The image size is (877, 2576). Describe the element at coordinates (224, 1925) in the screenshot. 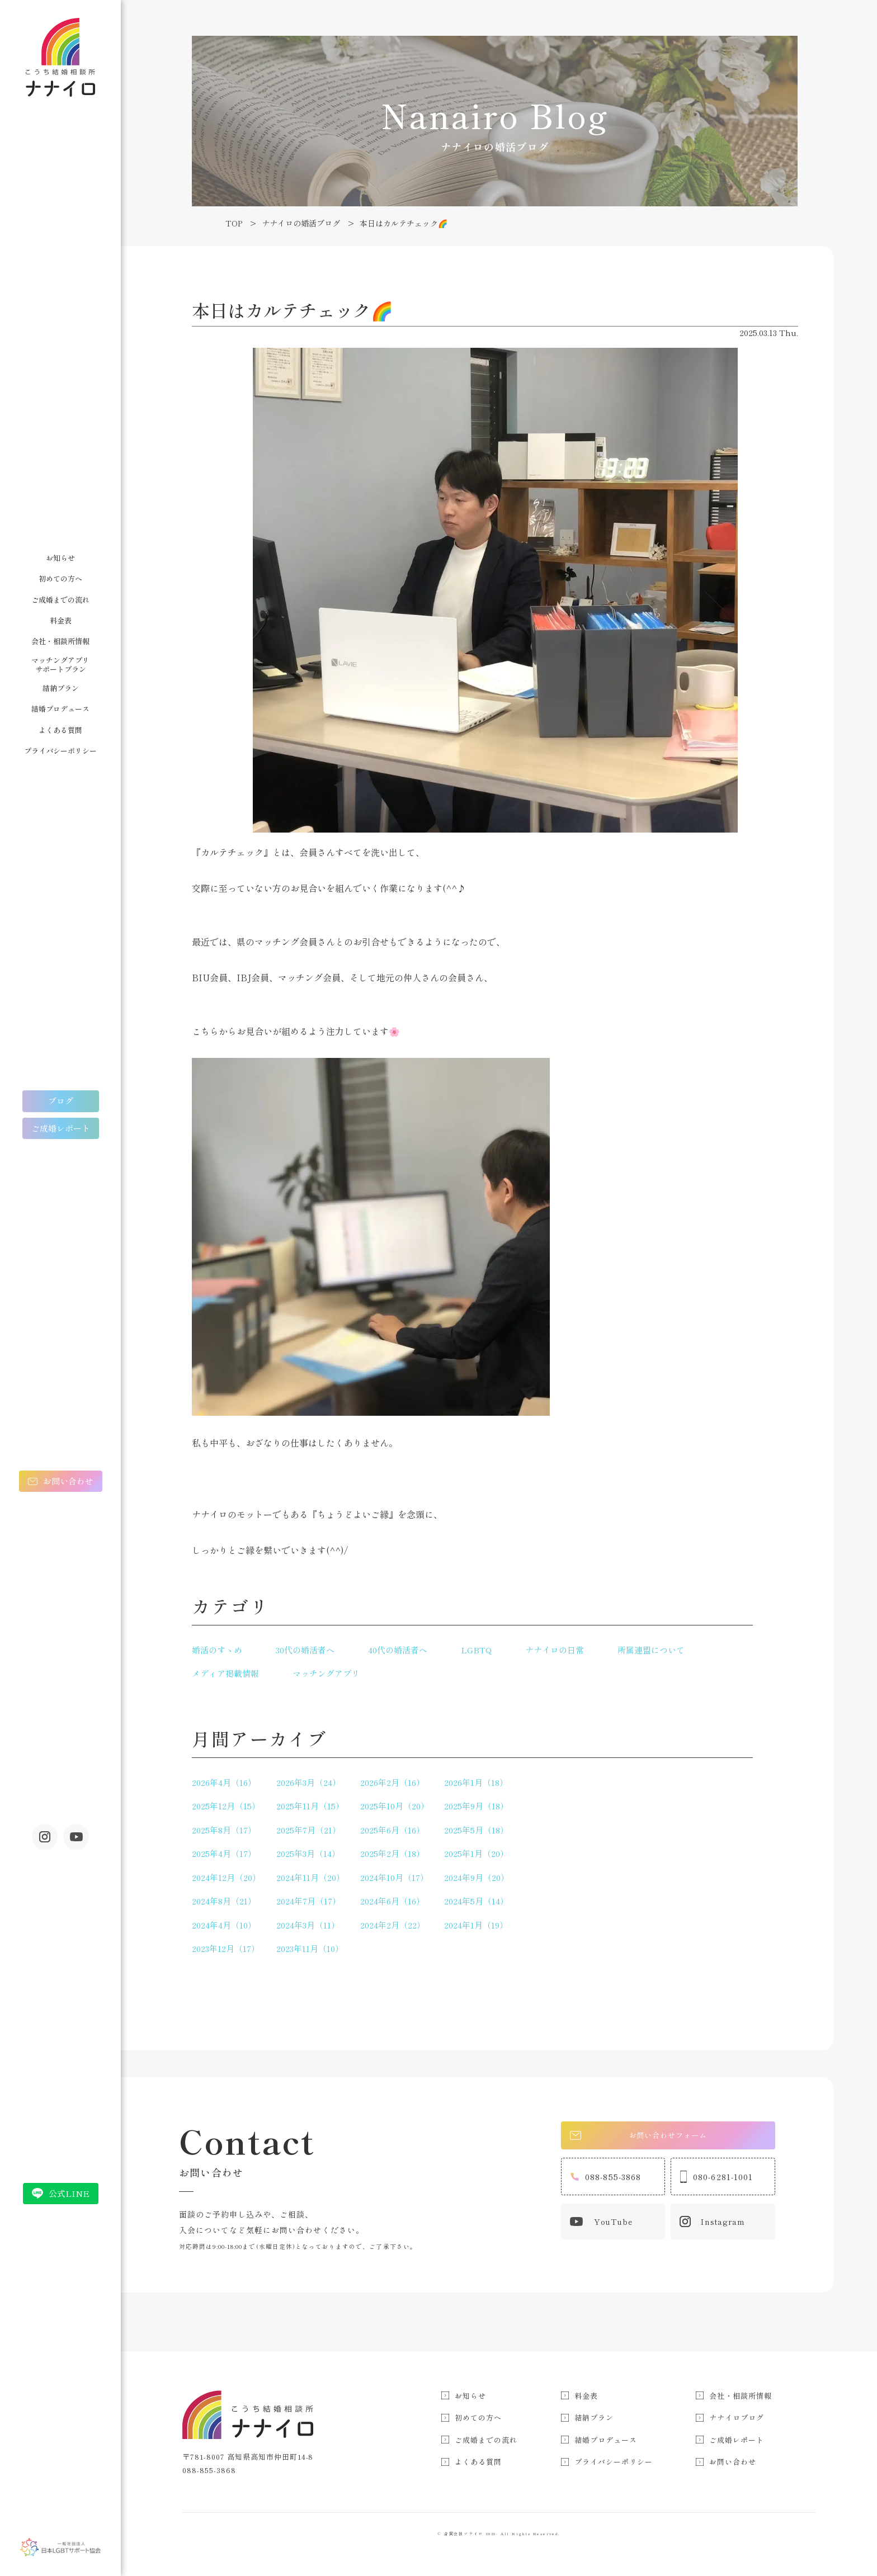

I see `2024年4月（10）` at that location.